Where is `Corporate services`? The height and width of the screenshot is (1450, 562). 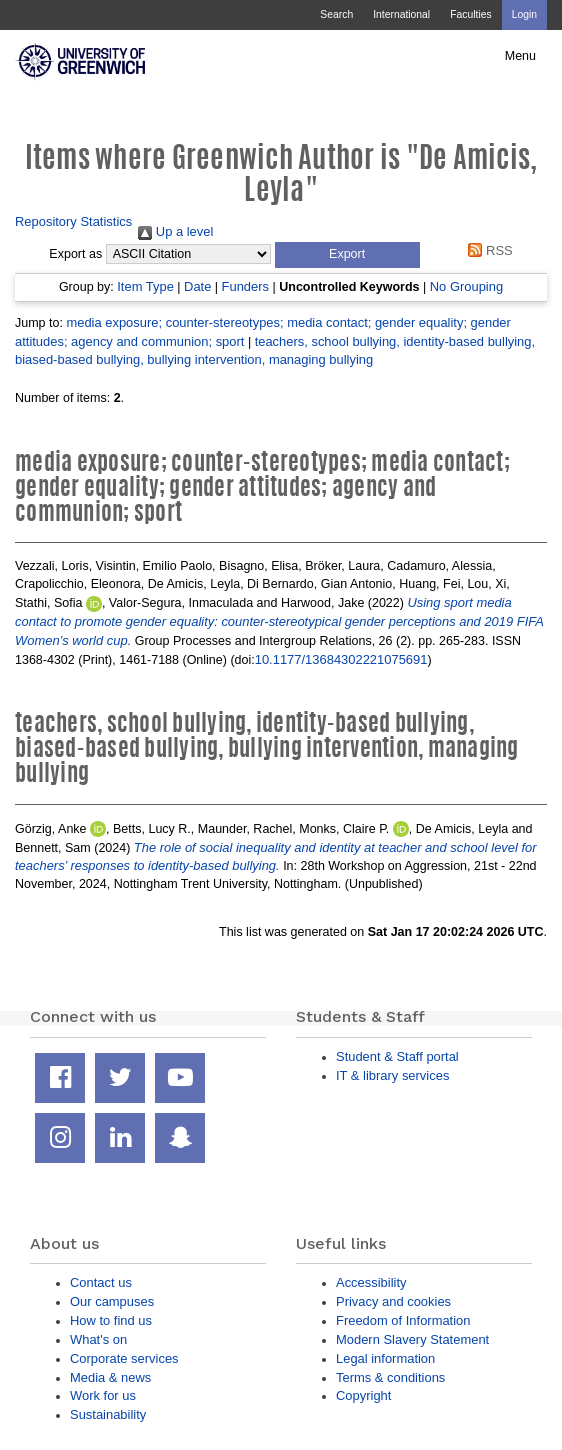 Corporate services is located at coordinates (124, 1358).